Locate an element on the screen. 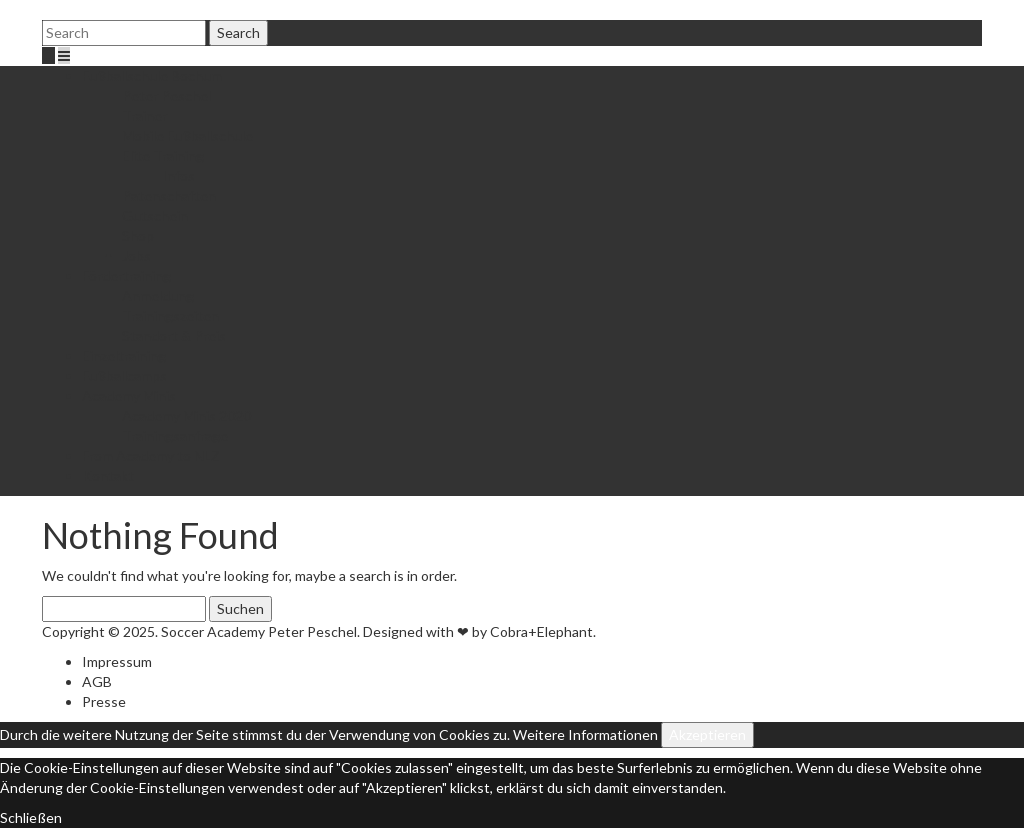 The height and width of the screenshot is (838, 1024). Weitere Informationen is located at coordinates (585, 734).